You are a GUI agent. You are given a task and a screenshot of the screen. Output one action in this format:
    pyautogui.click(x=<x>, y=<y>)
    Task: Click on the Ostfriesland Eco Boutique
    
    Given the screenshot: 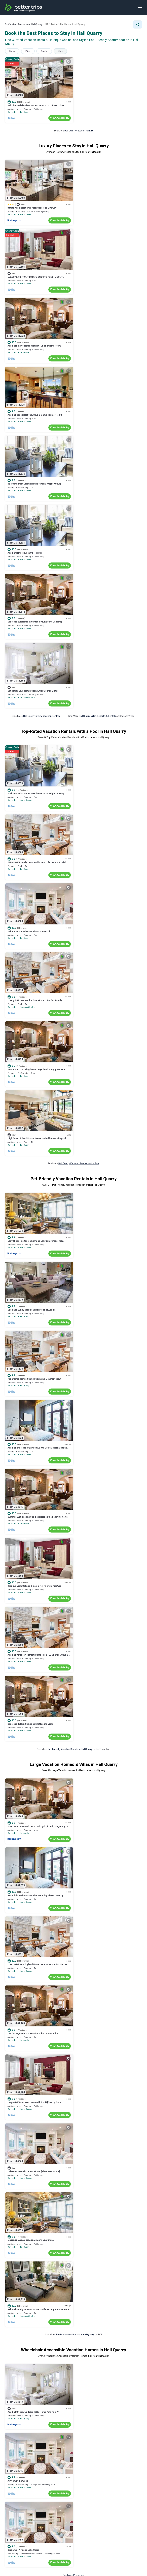 What is the action you would take?
    pyautogui.click(x=124, y=2510)
    